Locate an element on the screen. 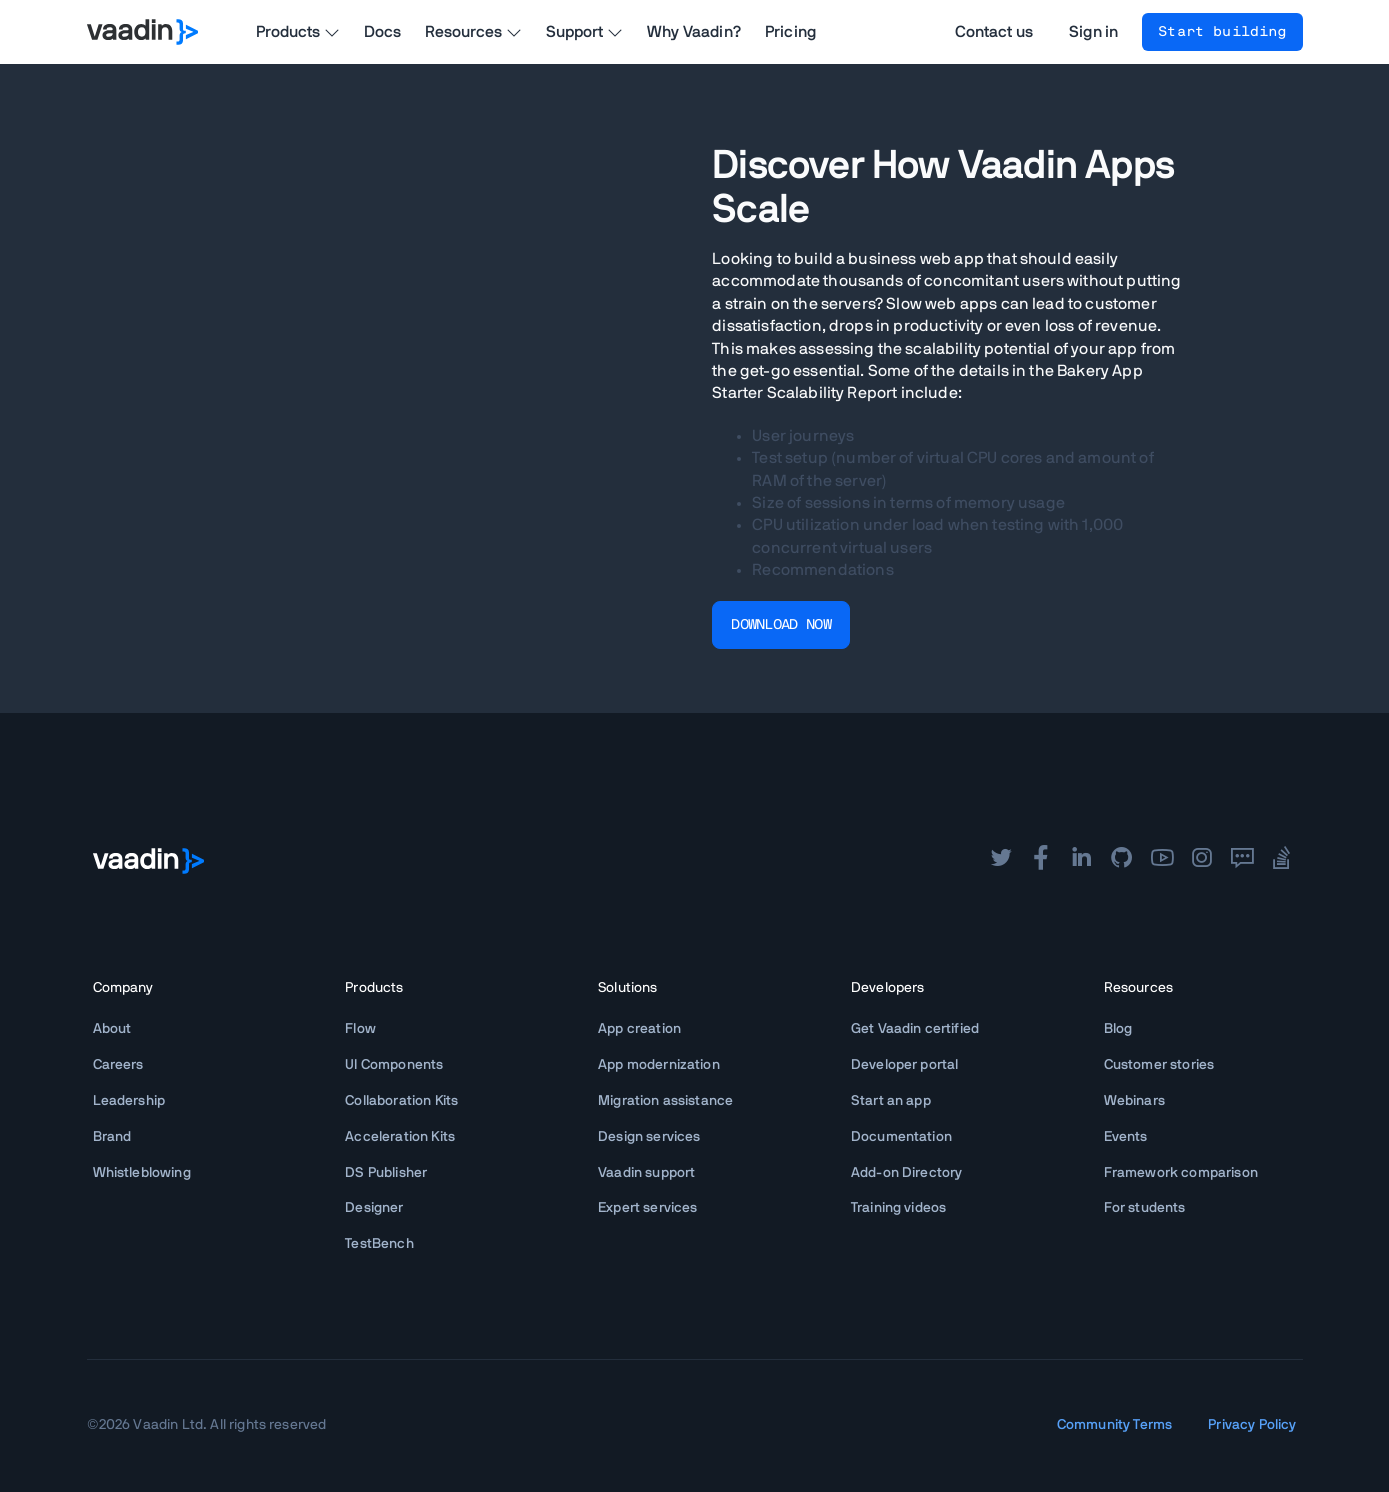 Image resolution: width=1389 pixels, height=1492 pixels. Brand is located at coordinates (112, 1137).